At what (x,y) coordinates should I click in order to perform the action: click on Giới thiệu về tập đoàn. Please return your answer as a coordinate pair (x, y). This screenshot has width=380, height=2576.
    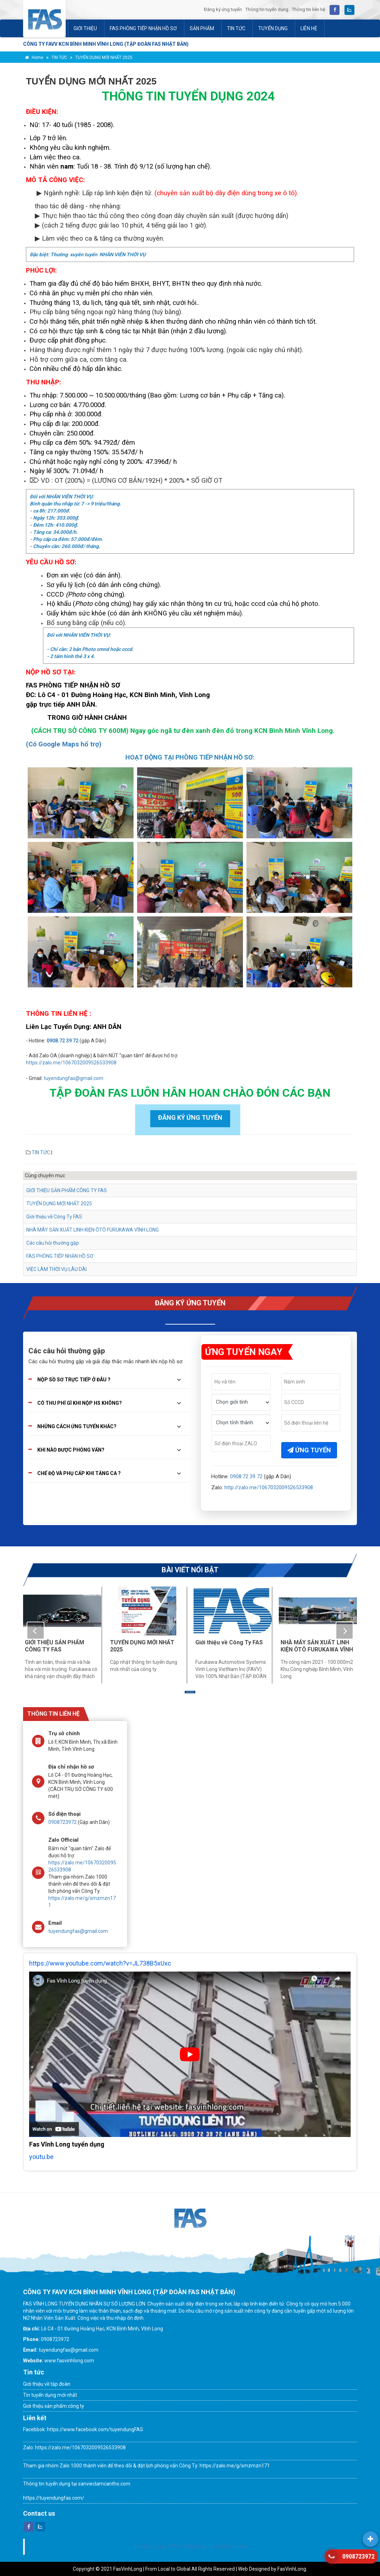
    Looking at the image, I should click on (46, 2384).